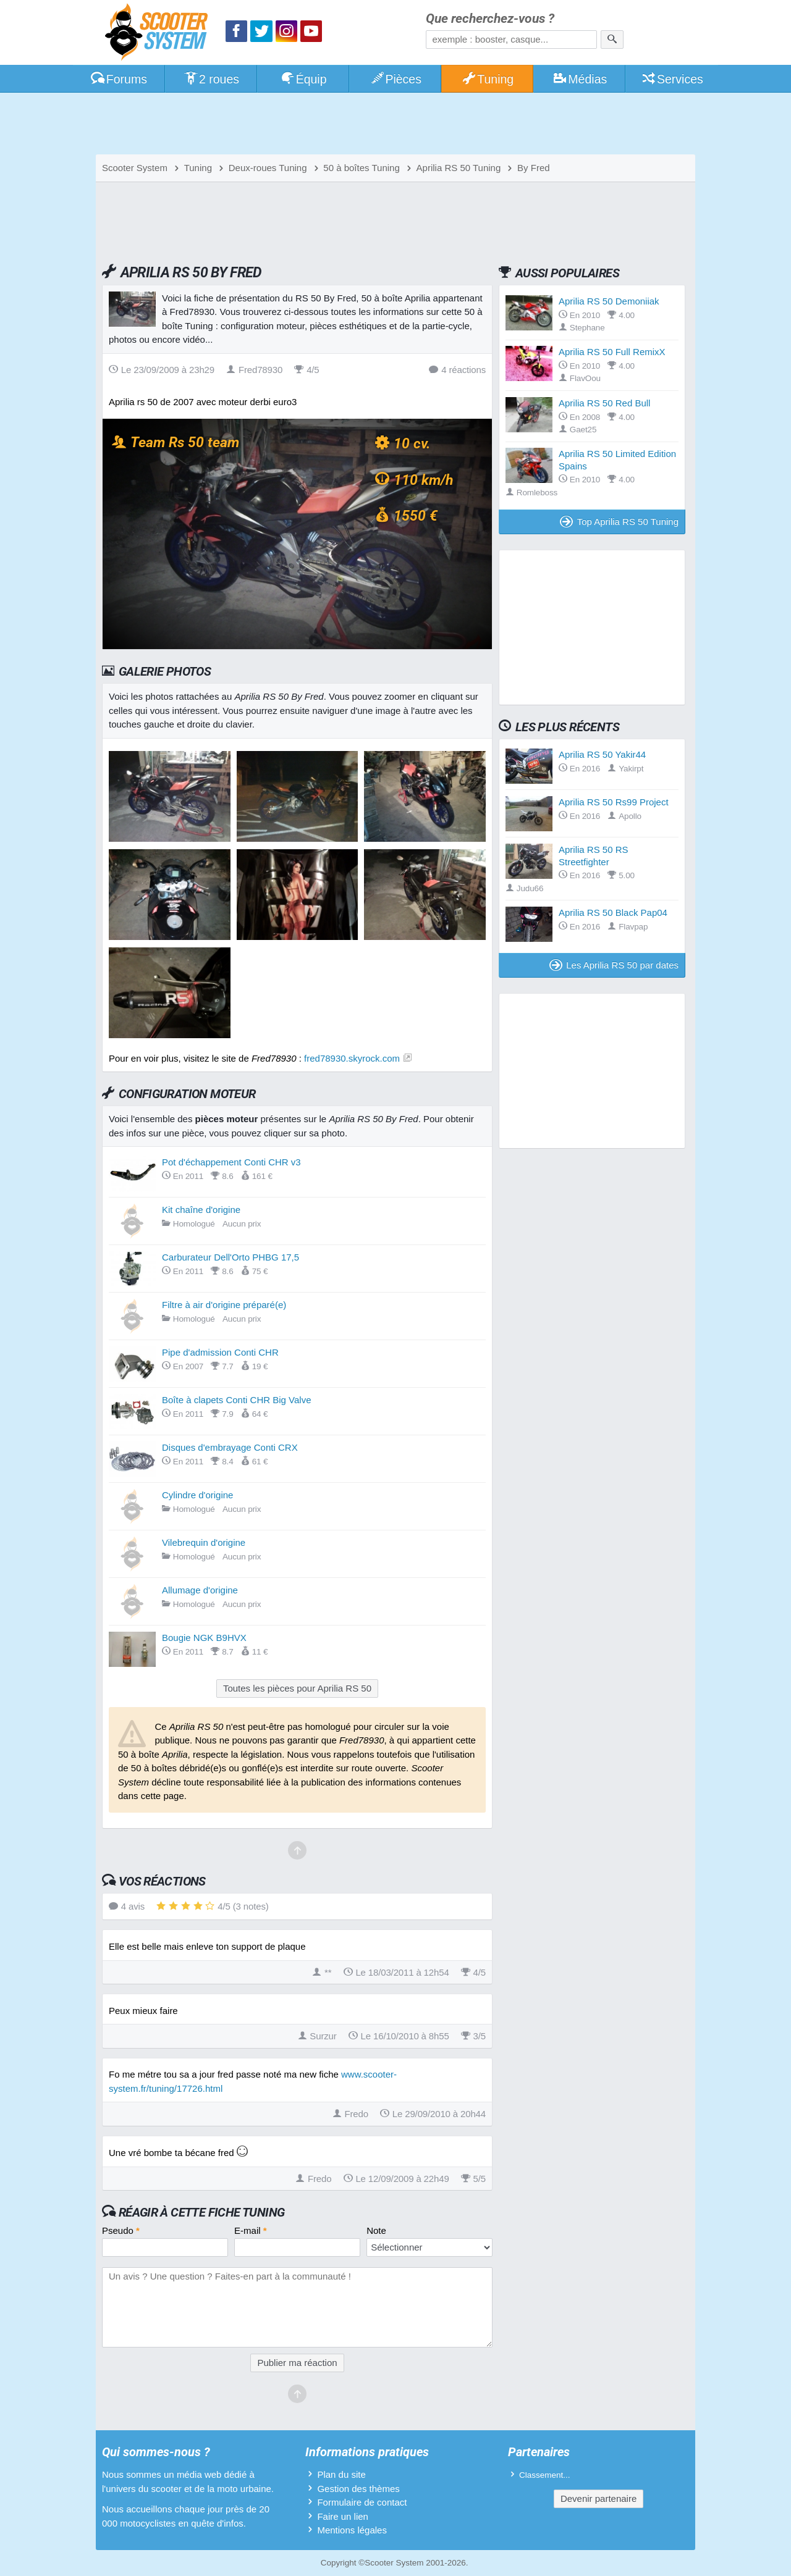 The image size is (791, 2576). What do you see at coordinates (201, 1209) in the screenshot?
I see `Kit chaîne d'origine` at bounding box center [201, 1209].